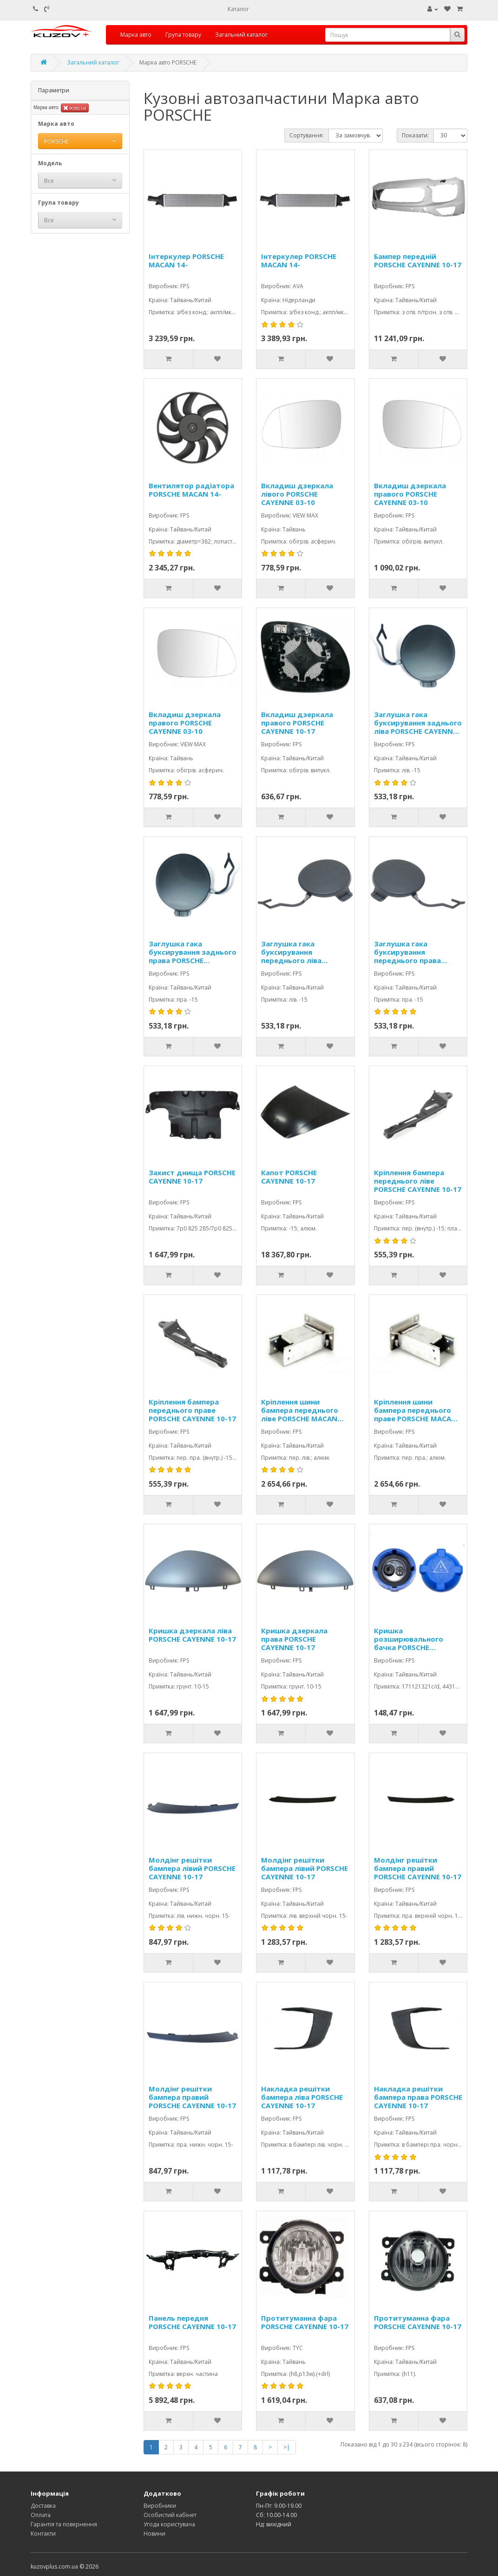 This screenshot has width=498, height=2576. I want to click on Інтеркулер PORSCHE MACAN 14-, so click(186, 260).